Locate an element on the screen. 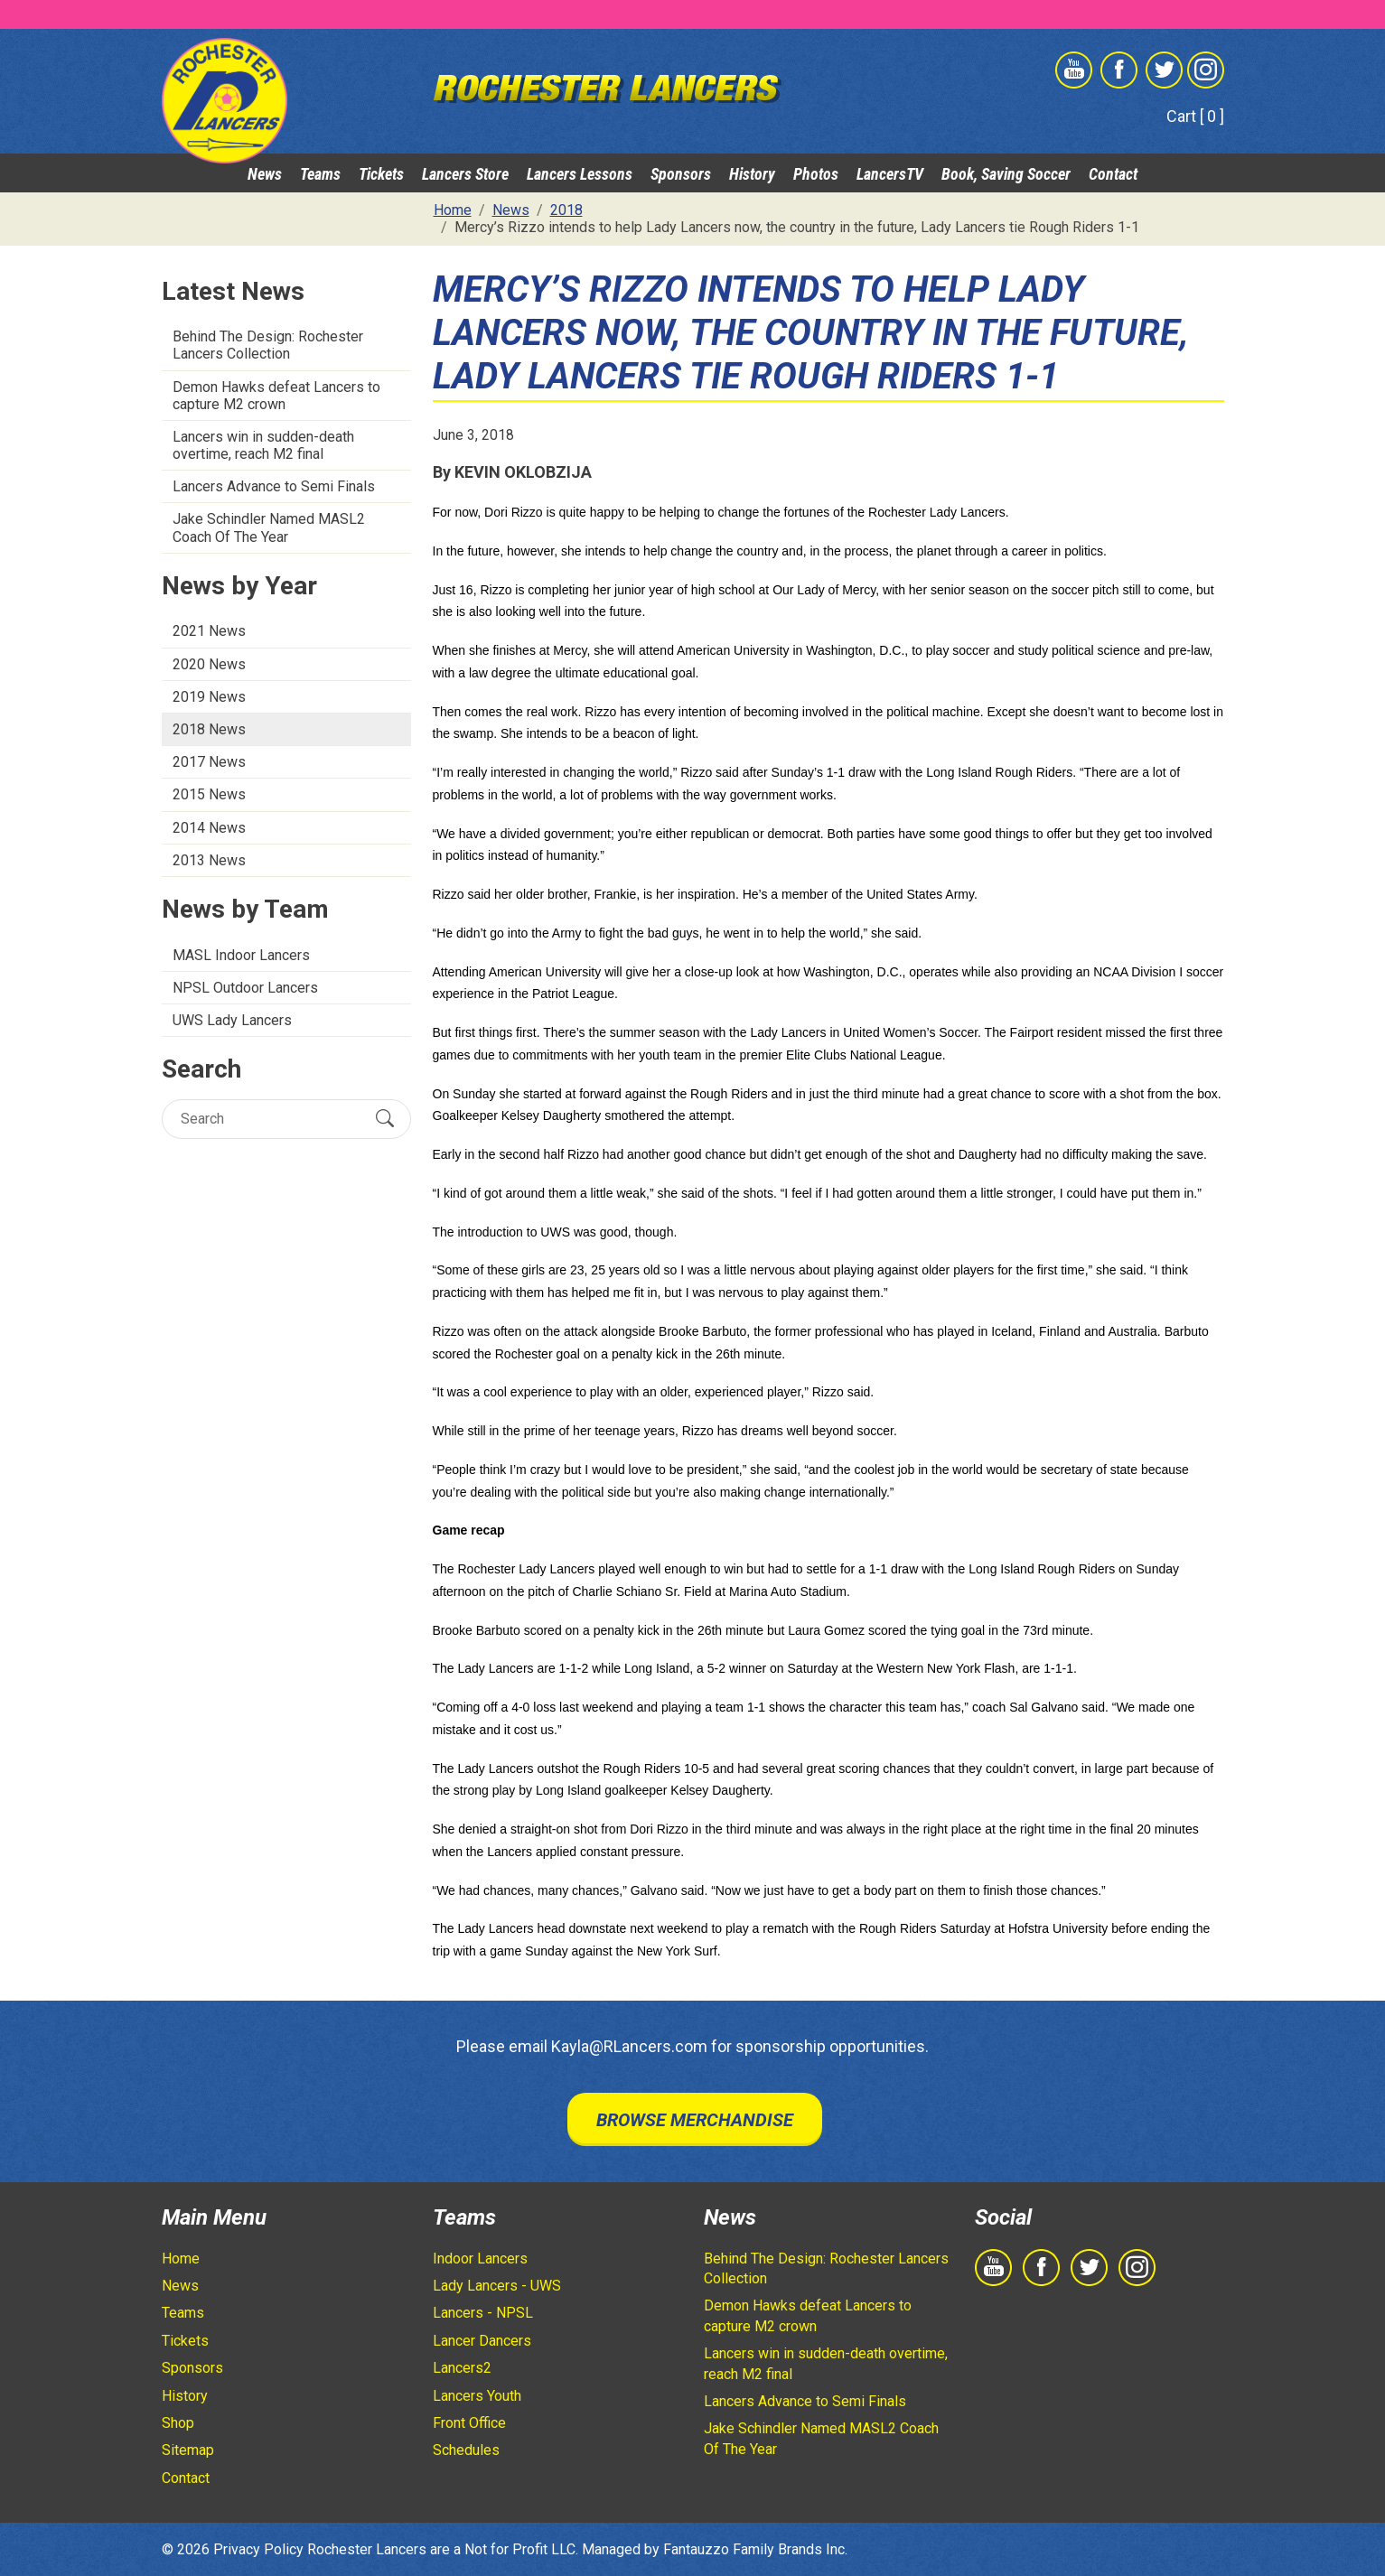  Privacy Policy is located at coordinates (258, 2549).